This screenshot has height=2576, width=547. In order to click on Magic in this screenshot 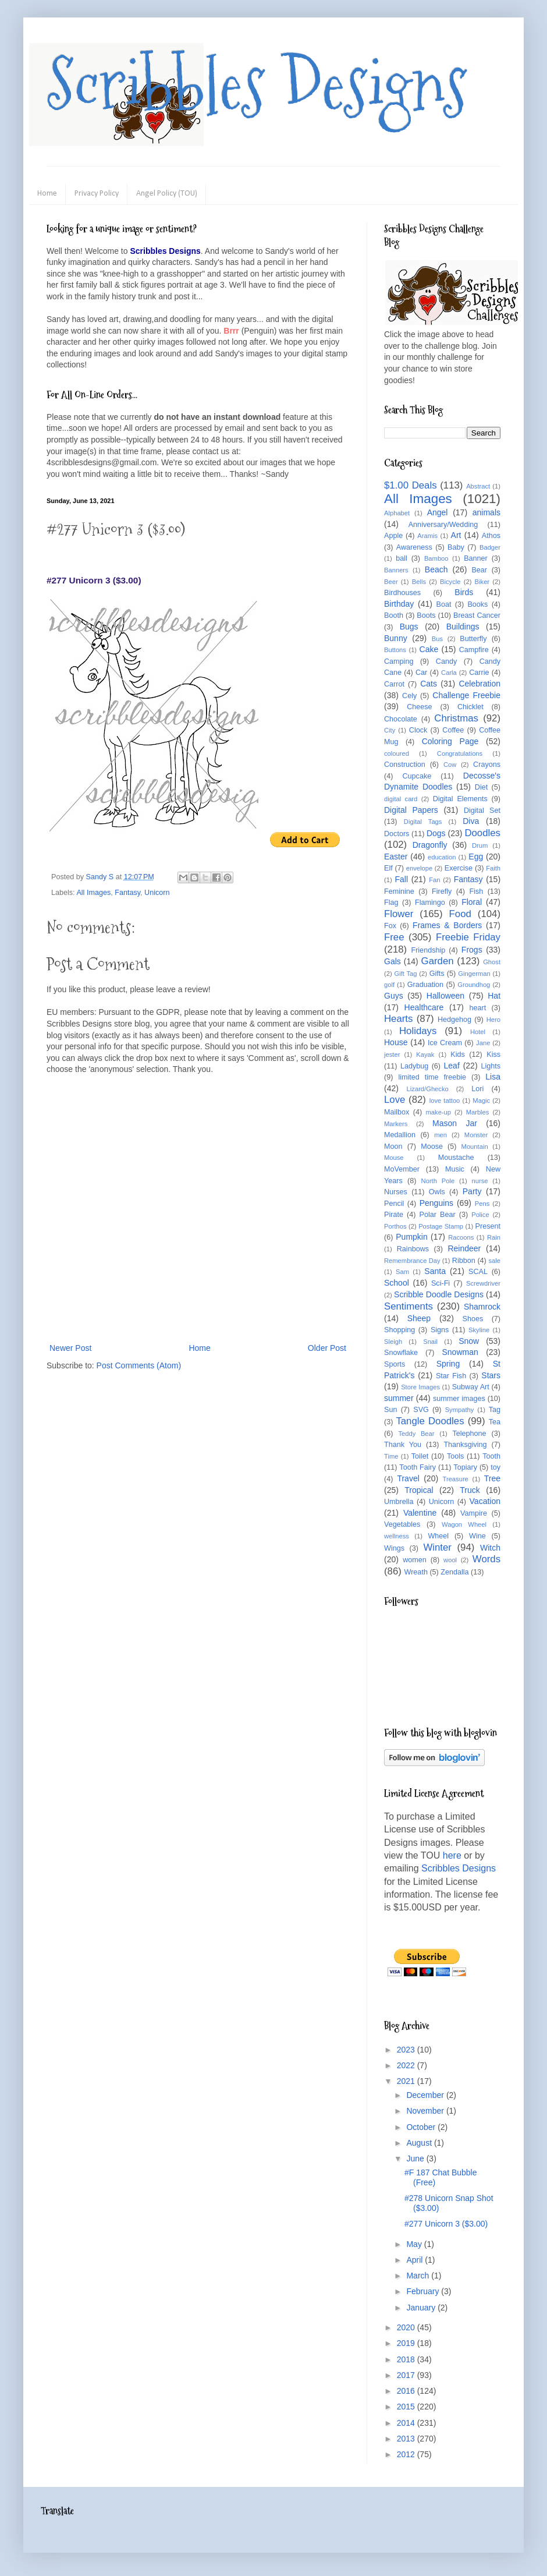, I will do `click(481, 1100)`.